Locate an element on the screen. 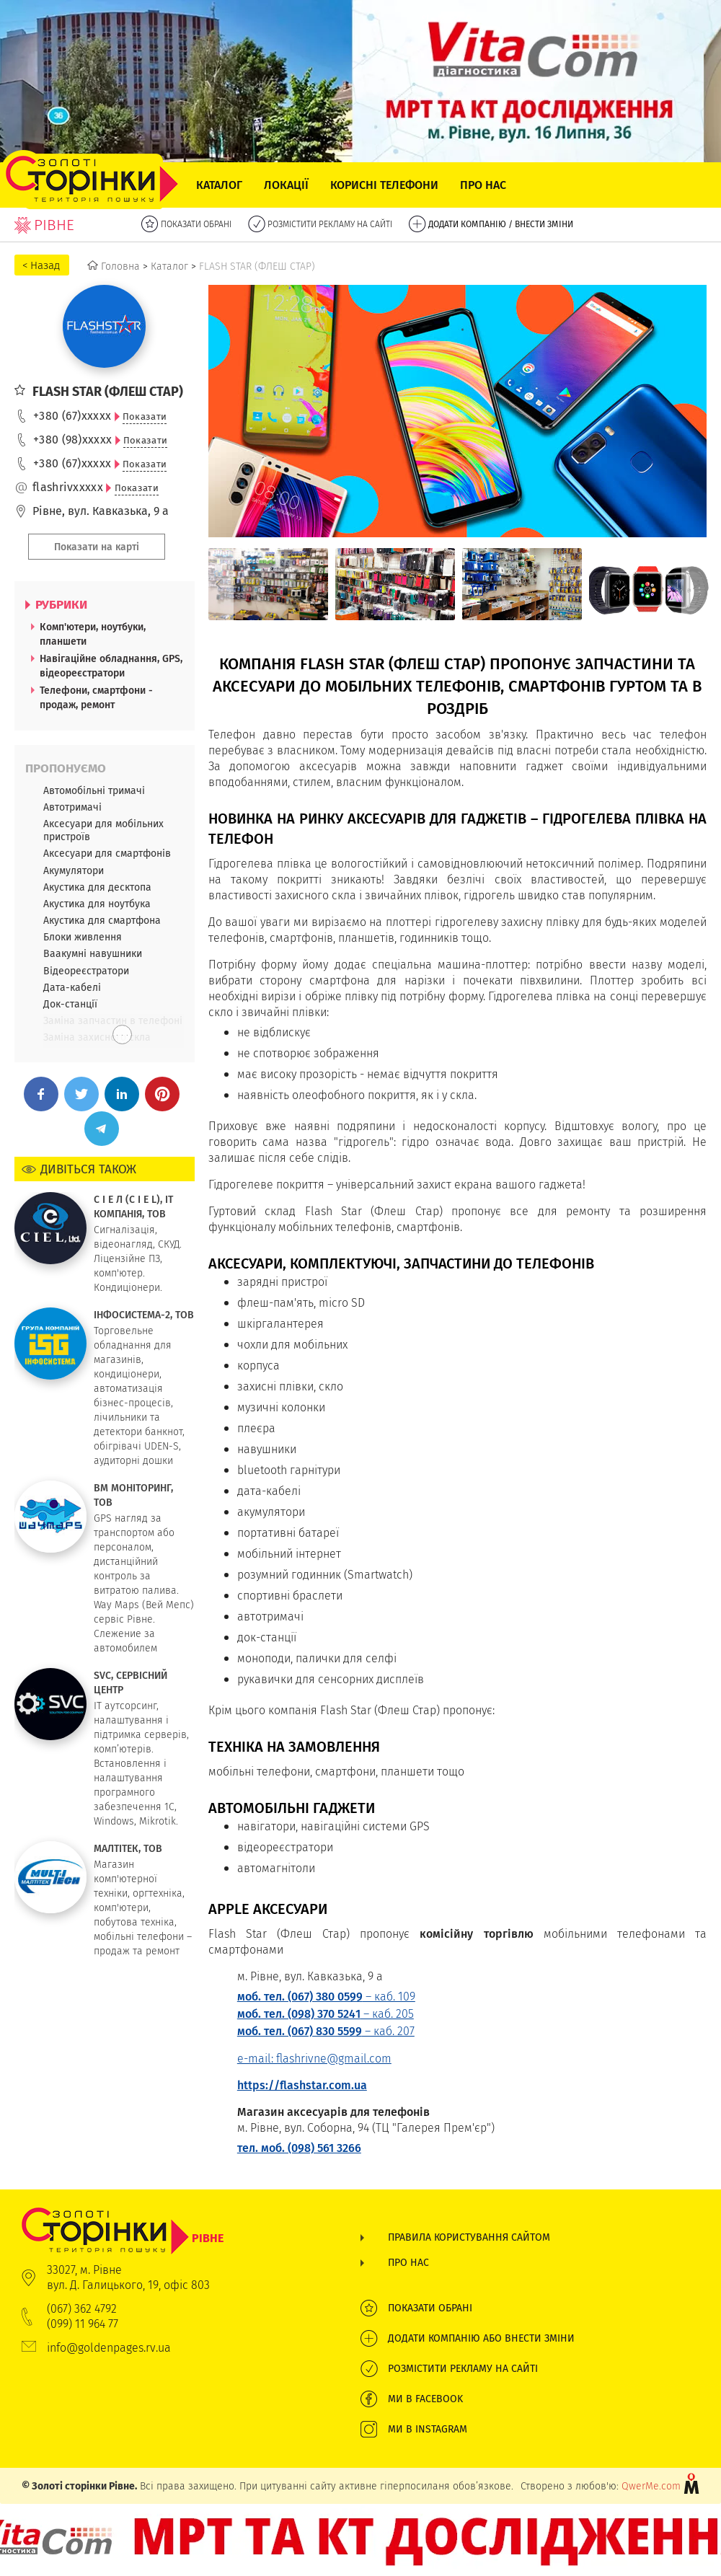 The image size is (721, 2576). Акустика для десктопа is located at coordinates (97, 887).